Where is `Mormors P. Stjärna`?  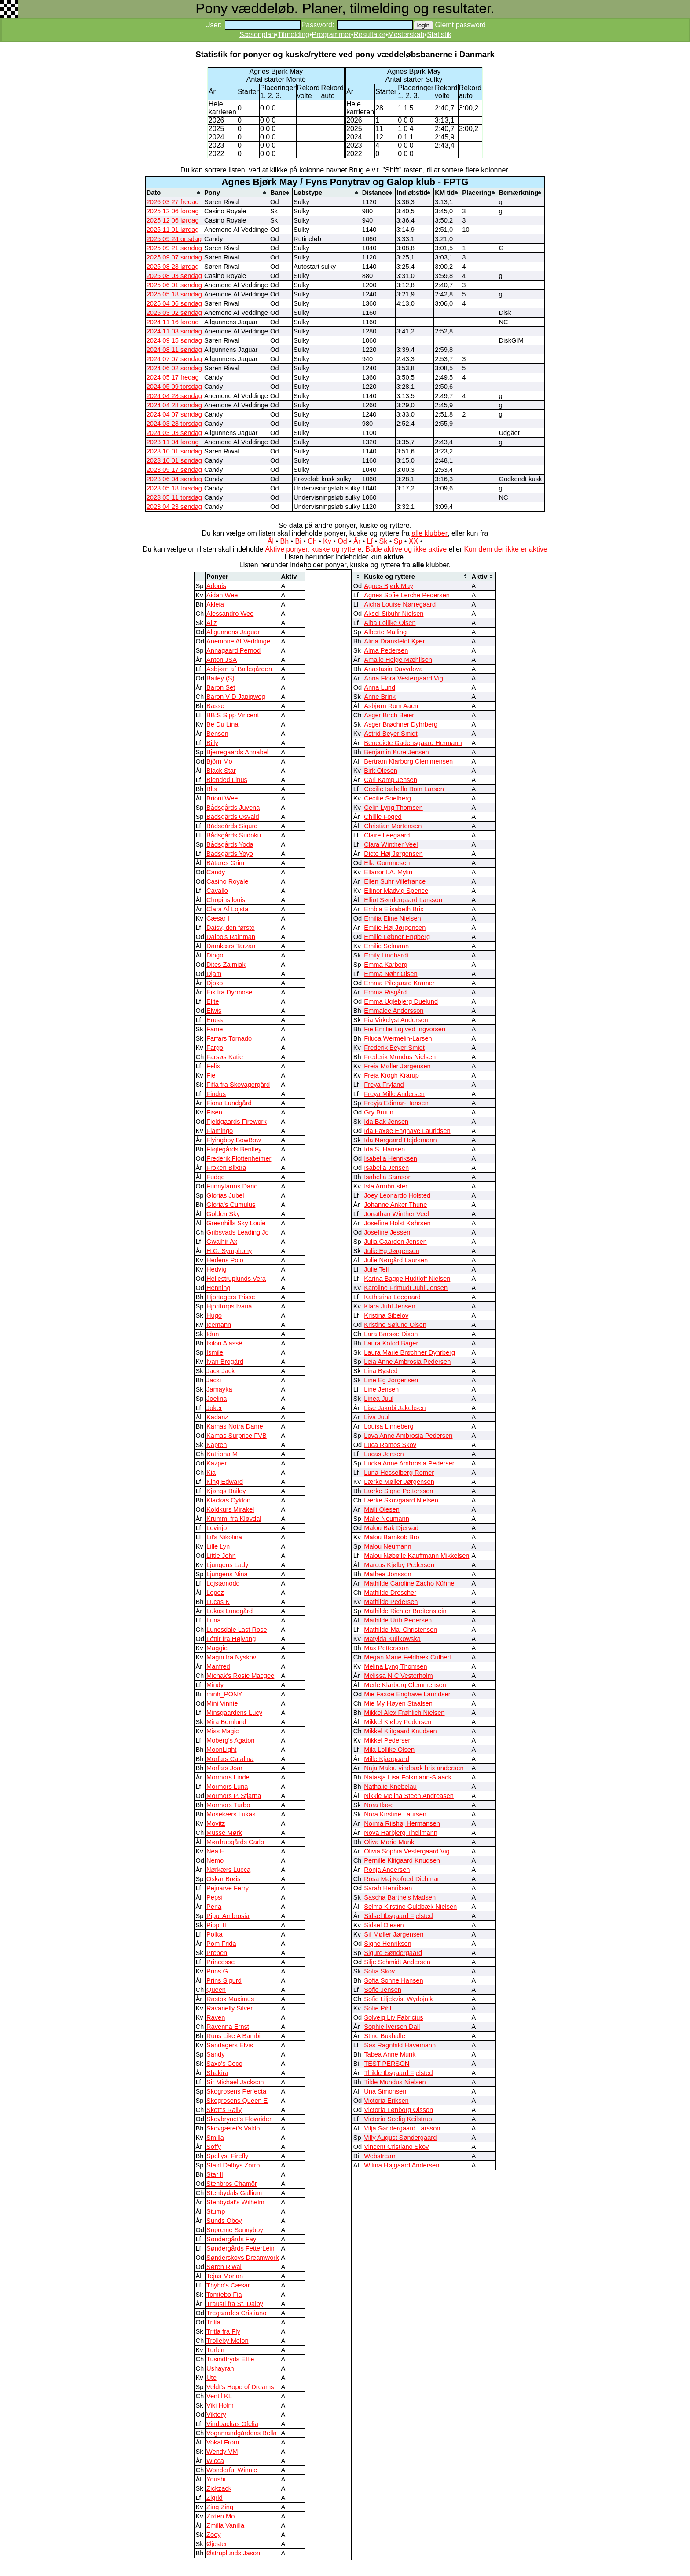
Mormors P. Stjärna is located at coordinates (233, 1795).